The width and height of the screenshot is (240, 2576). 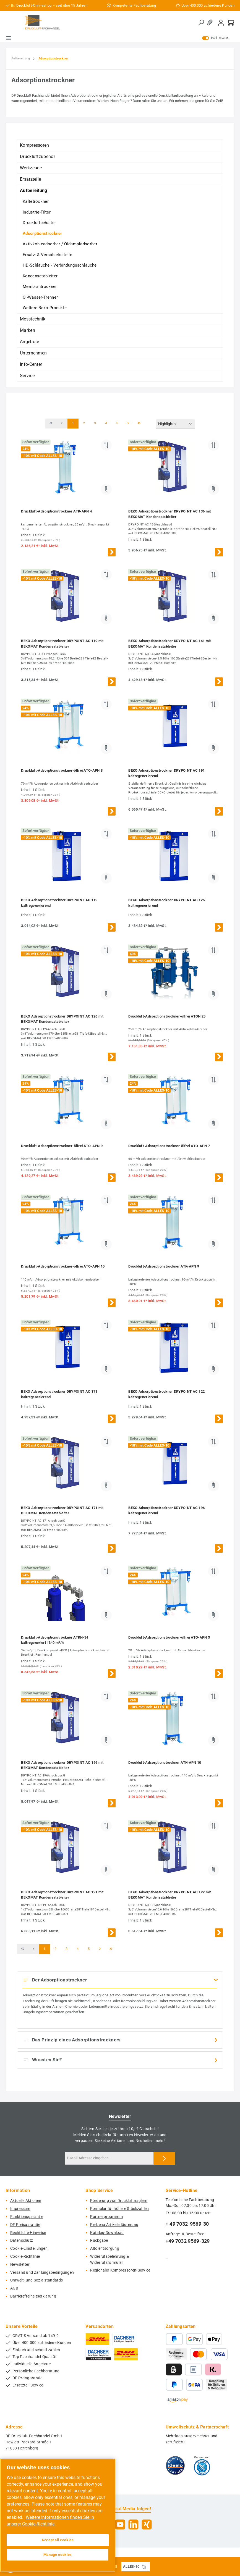 I want to click on HD-Schläuche - Verbindungsschläuche, so click(x=60, y=265).